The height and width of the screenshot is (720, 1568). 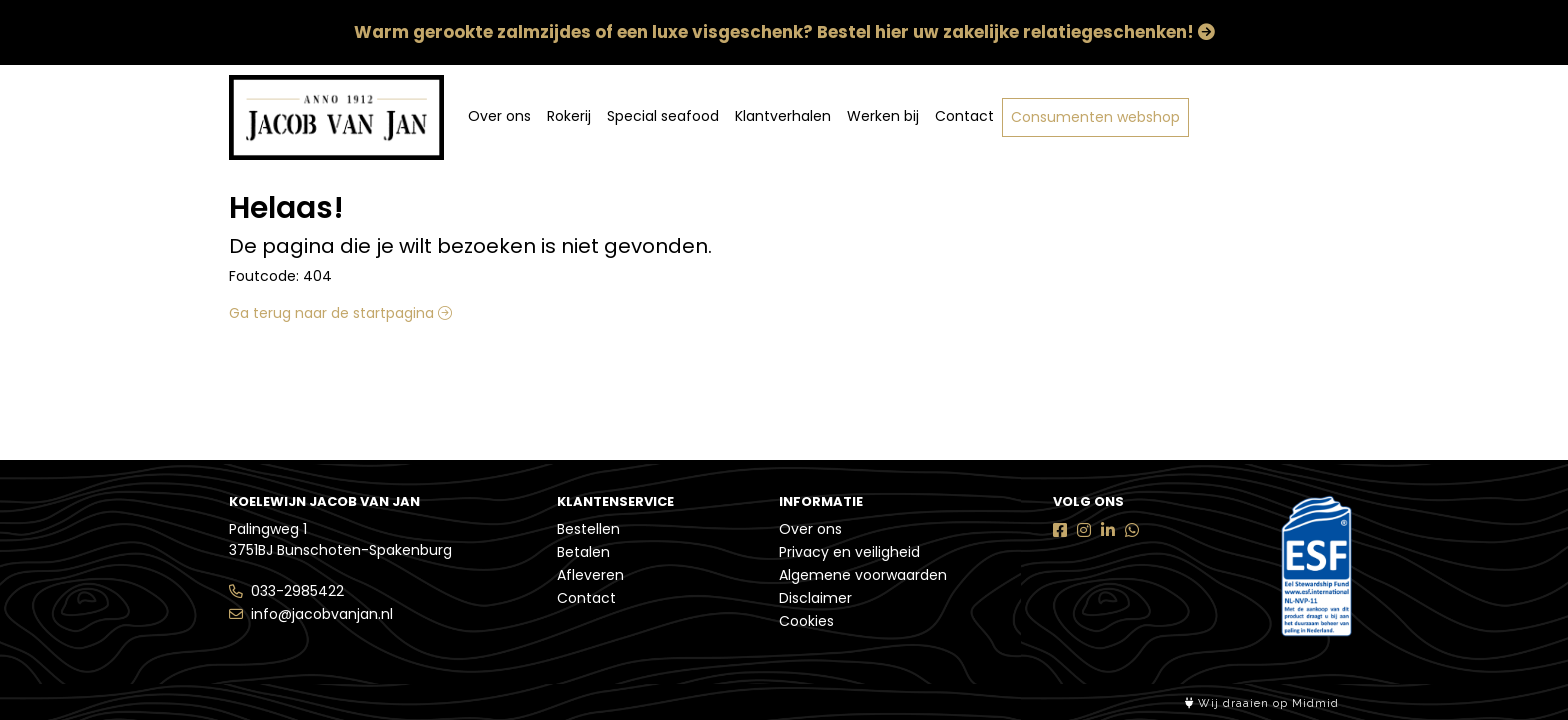 I want to click on Consumenten webshop, so click(x=1095, y=117).